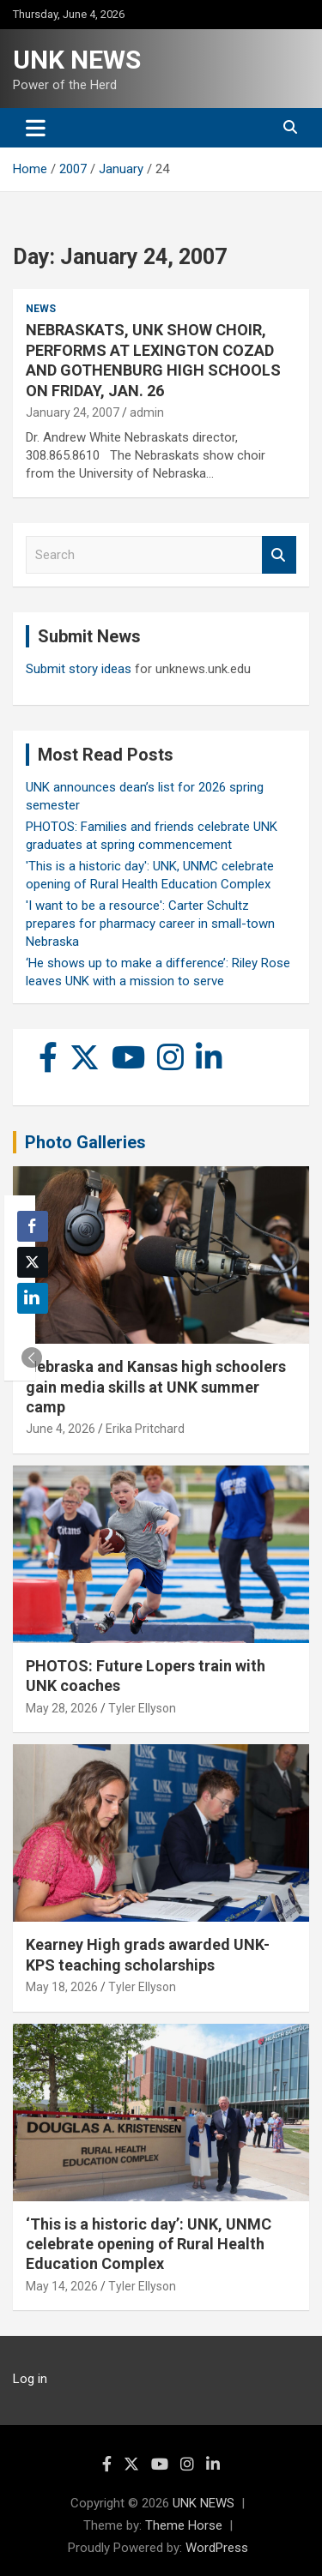 Image resolution: width=322 pixels, height=2576 pixels. I want to click on [Facebook Share], so click(32, 1226).